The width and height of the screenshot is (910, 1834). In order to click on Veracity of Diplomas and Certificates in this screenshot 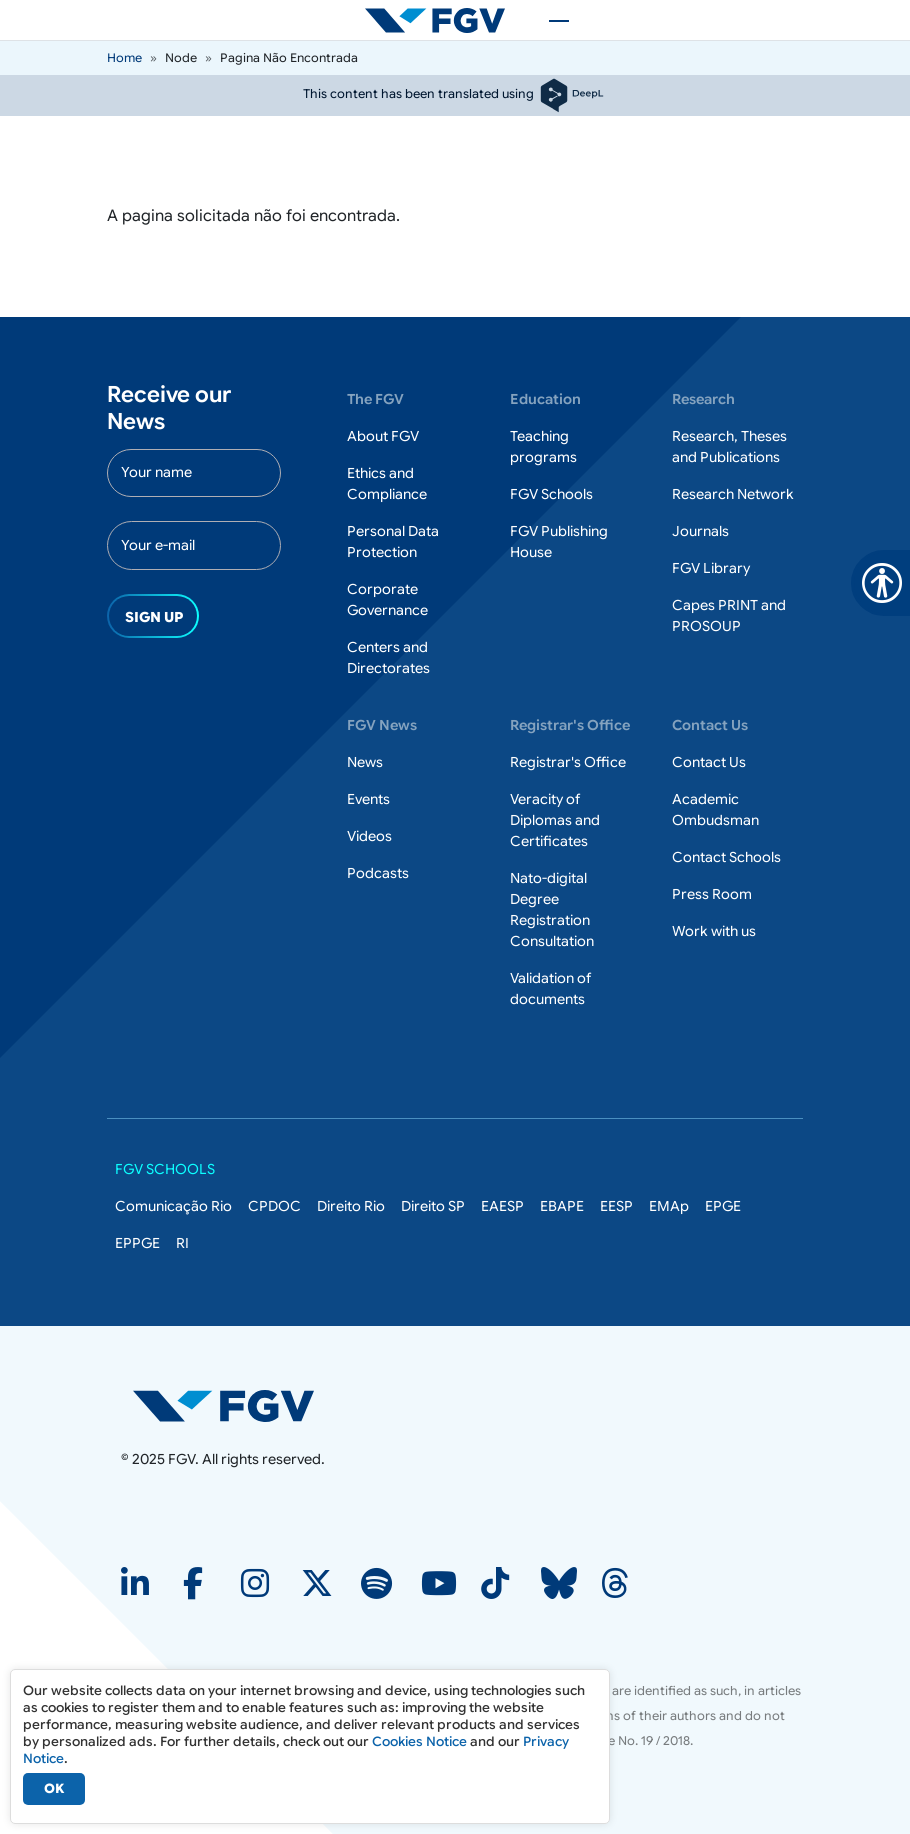, I will do `click(555, 820)`.